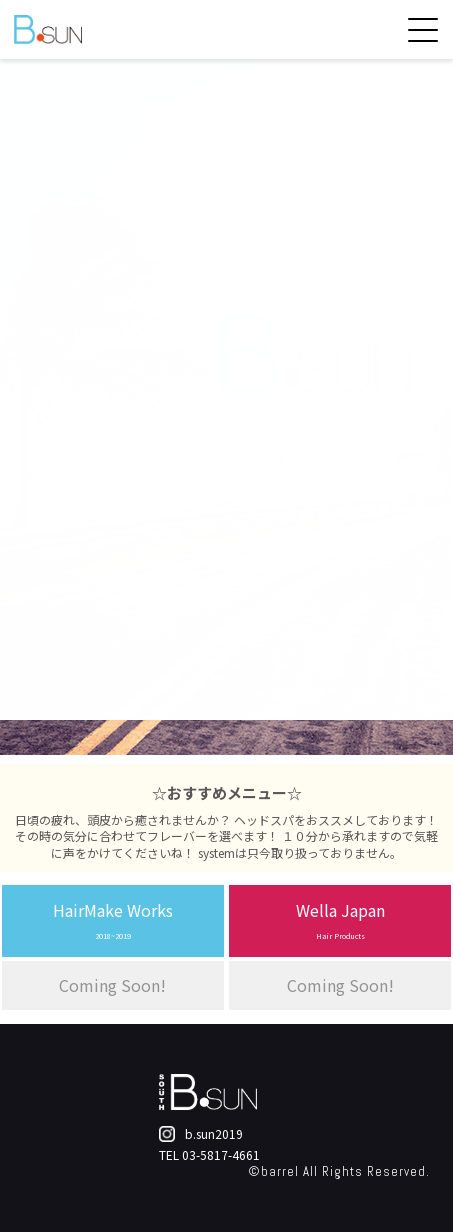 The height and width of the screenshot is (1232, 453). What do you see at coordinates (112, 985) in the screenshot?
I see `Coming Soon!` at bounding box center [112, 985].